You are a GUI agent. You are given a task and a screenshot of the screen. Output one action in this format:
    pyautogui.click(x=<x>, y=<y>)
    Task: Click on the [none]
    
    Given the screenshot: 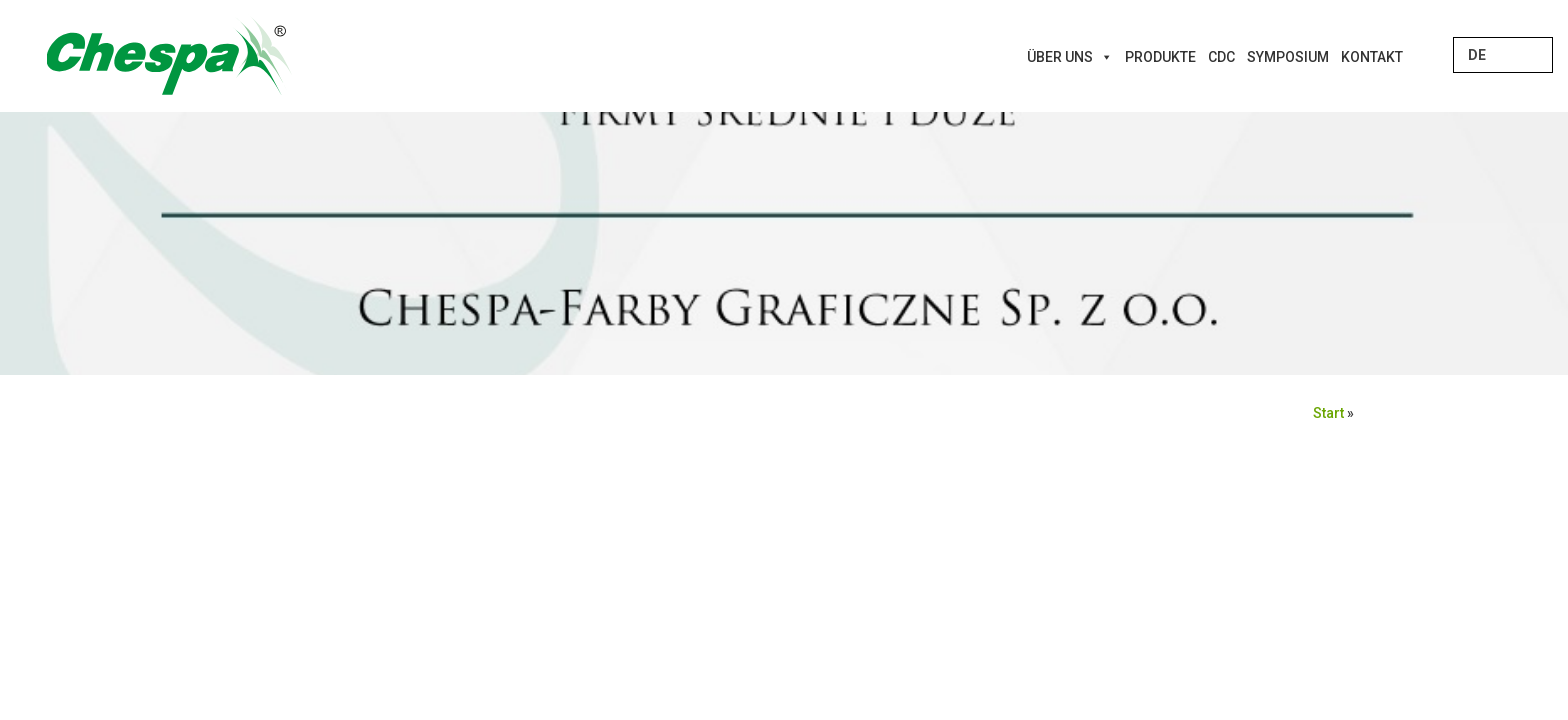 What is the action you would take?
    pyautogui.click(x=1503, y=55)
    